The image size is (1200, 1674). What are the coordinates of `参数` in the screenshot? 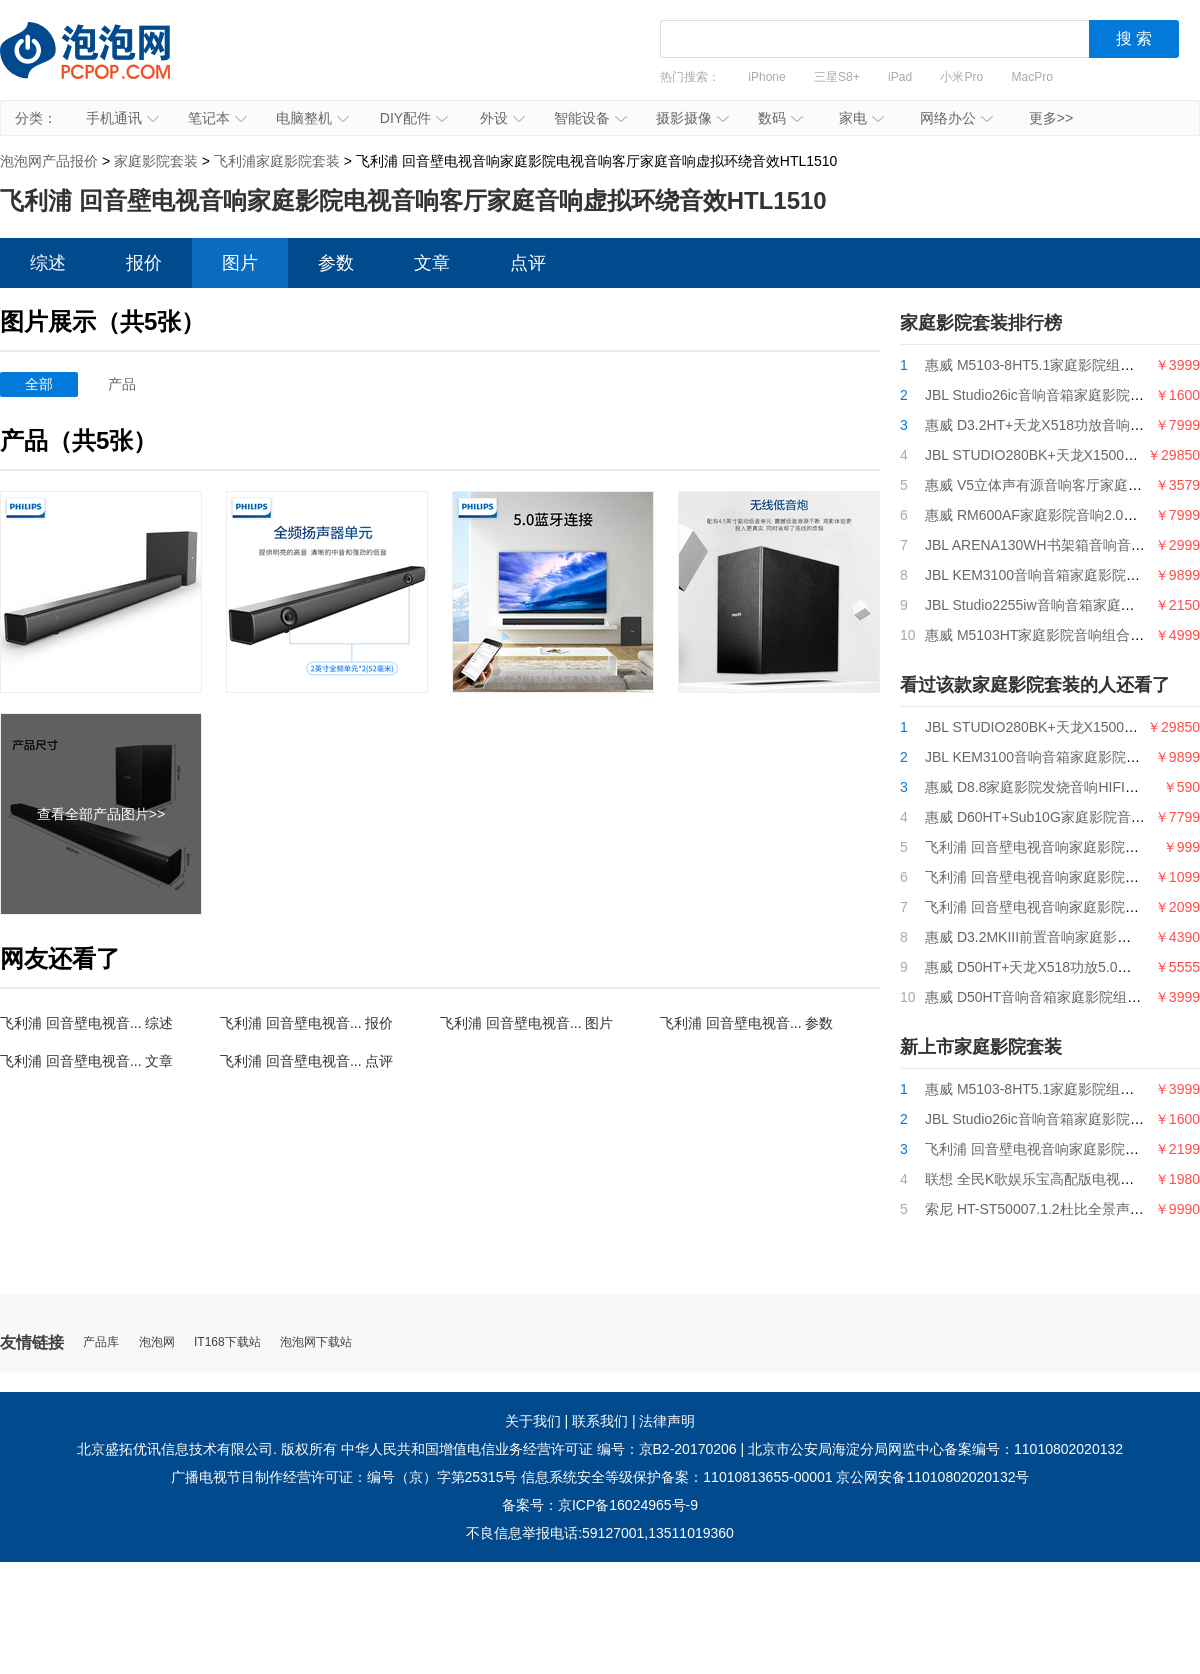 It's located at (336, 263).